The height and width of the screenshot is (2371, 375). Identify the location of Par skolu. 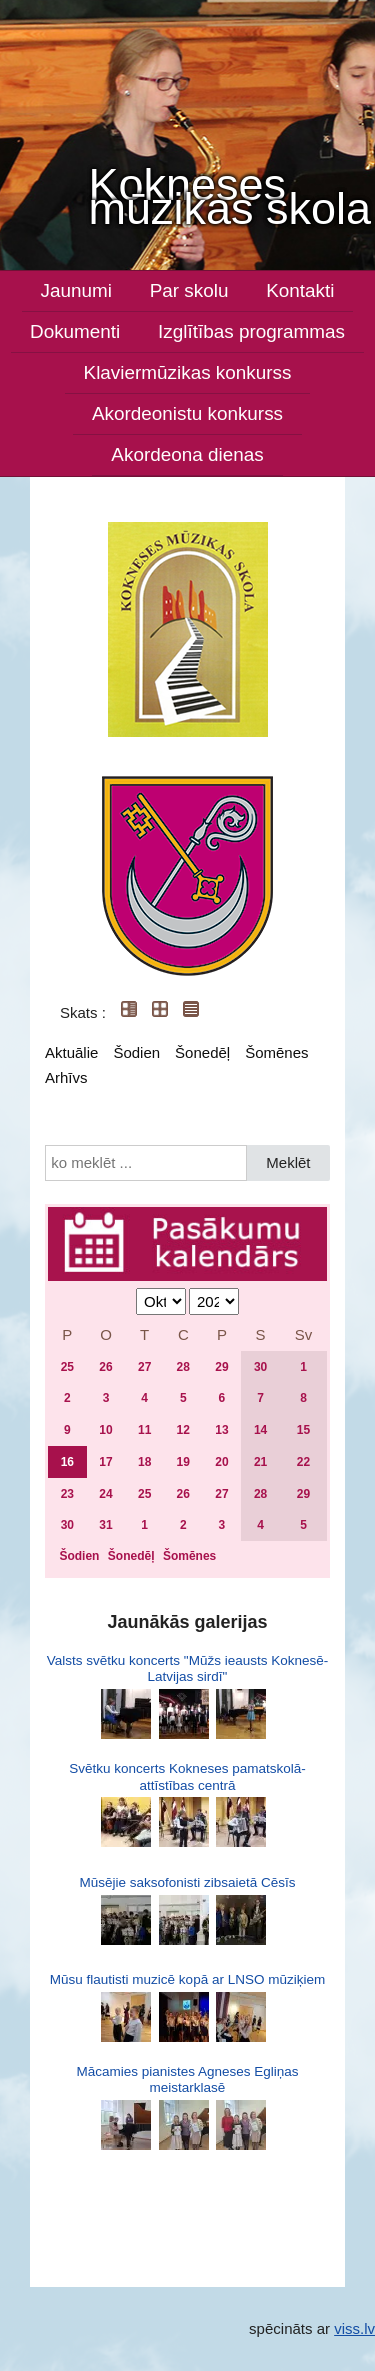
(189, 290).